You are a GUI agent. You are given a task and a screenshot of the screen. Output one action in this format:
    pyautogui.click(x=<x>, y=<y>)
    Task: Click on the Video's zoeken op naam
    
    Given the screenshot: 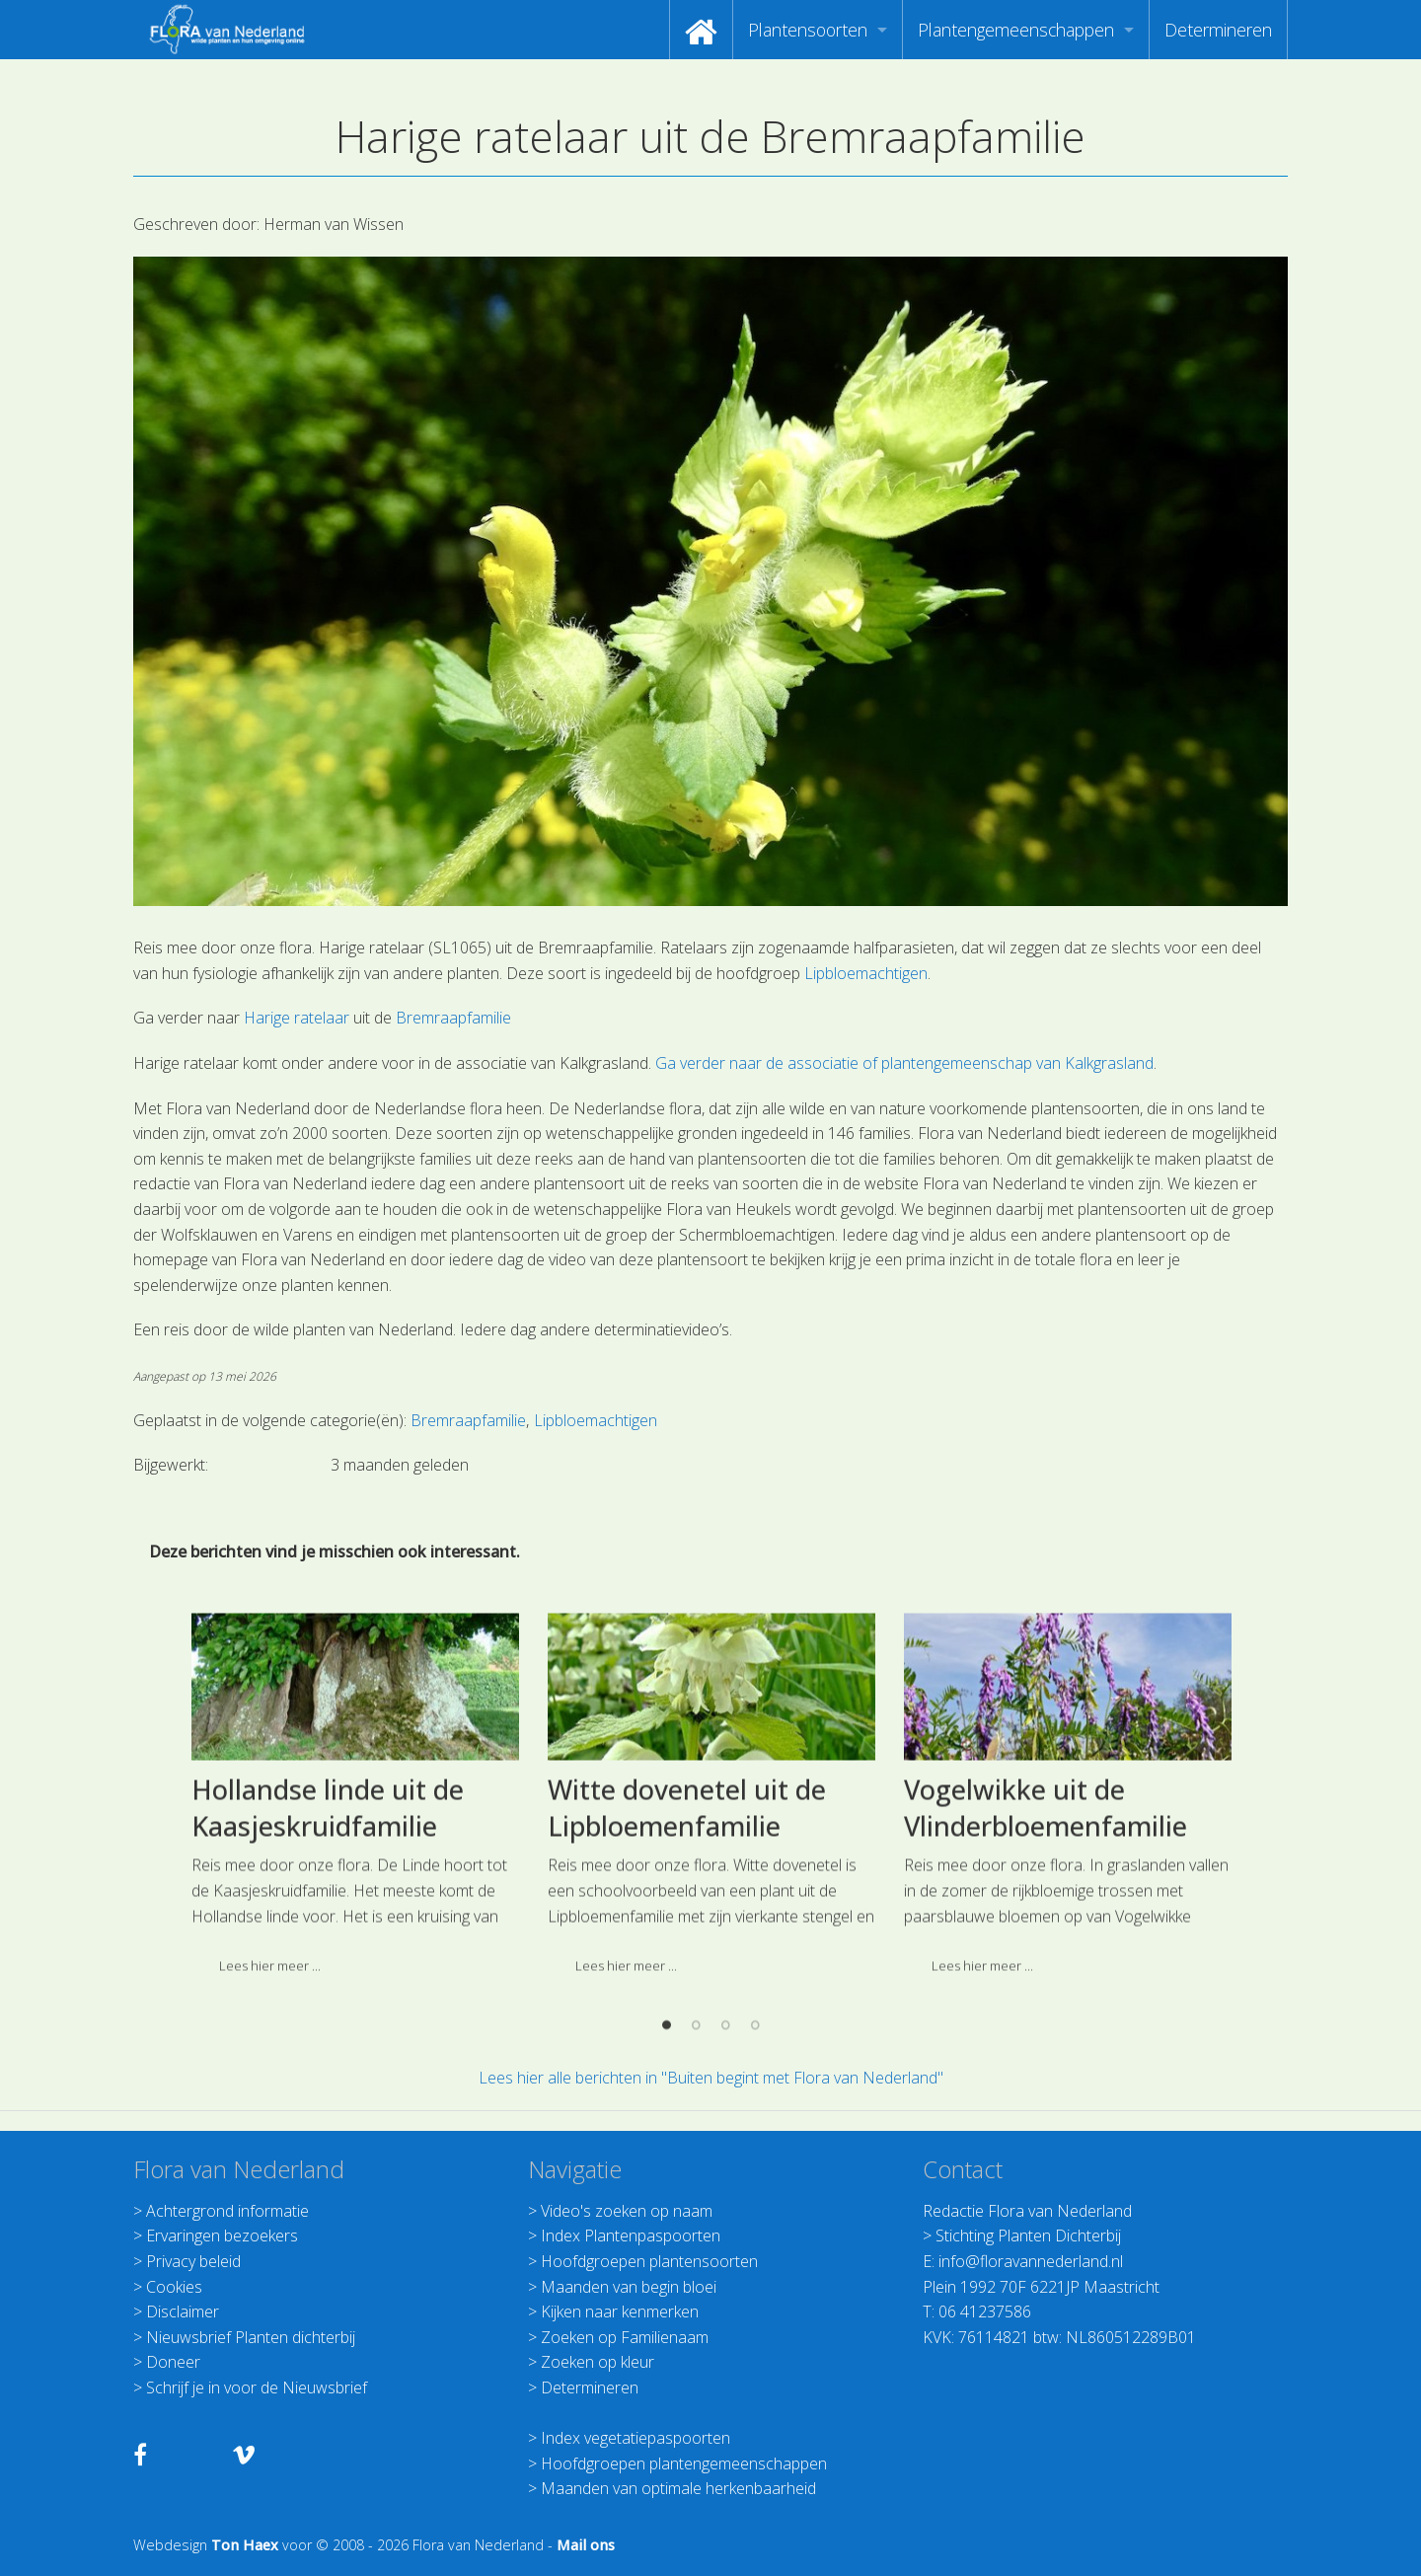 What is the action you would take?
    pyautogui.click(x=626, y=2211)
    